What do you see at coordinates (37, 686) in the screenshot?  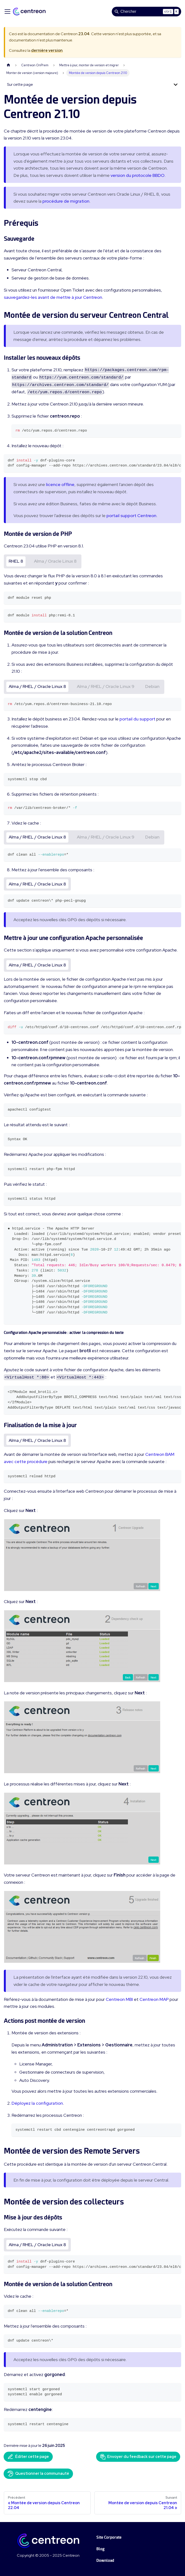 I see `Alma / RHEL / Oracle Linux 8 [tab]` at bounding box center [37, 686].